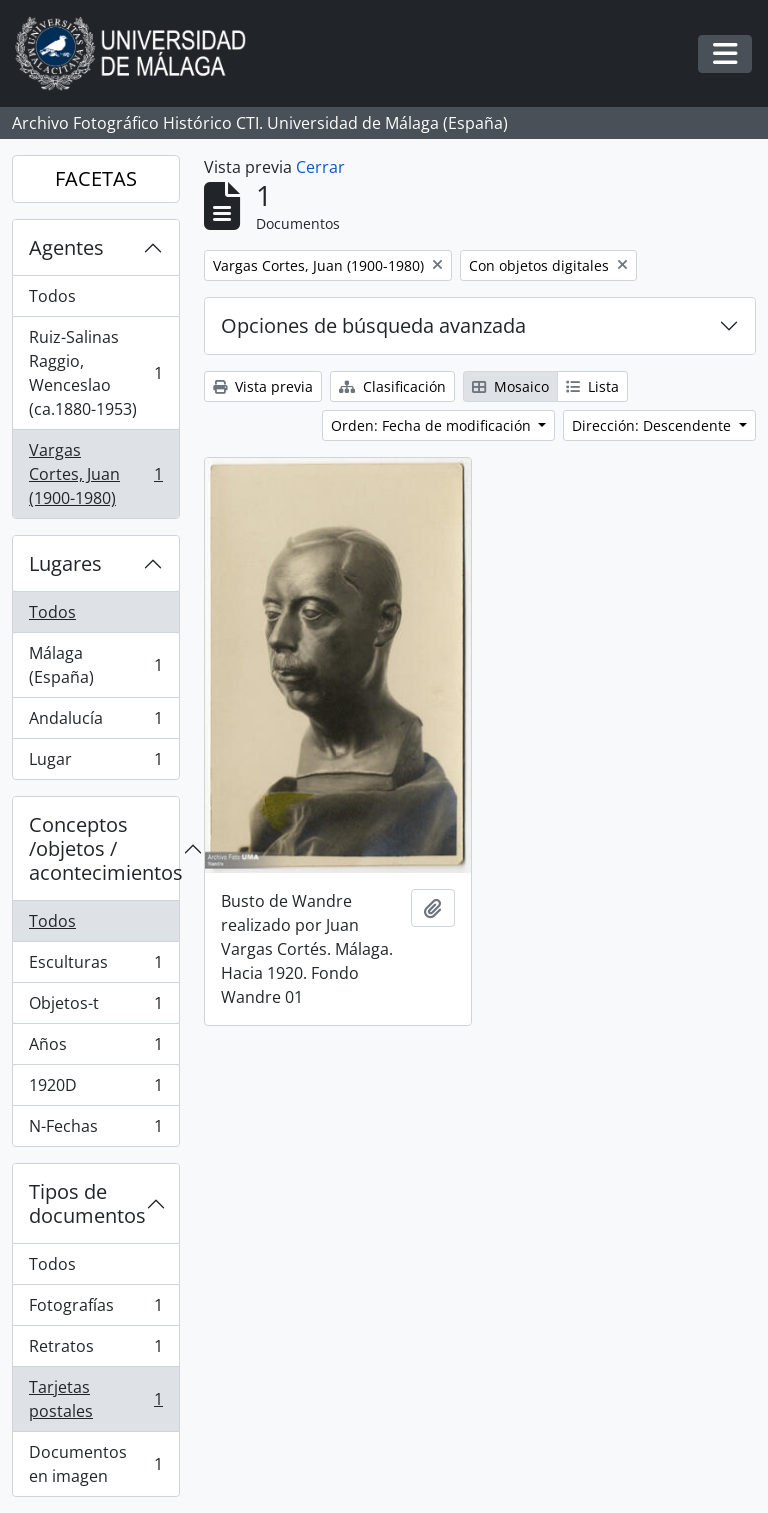 The image size is (768, 1513). Describe the element at coordinates (653, 425) in the screenshot. I see `Dirección: Descendente` at that location.